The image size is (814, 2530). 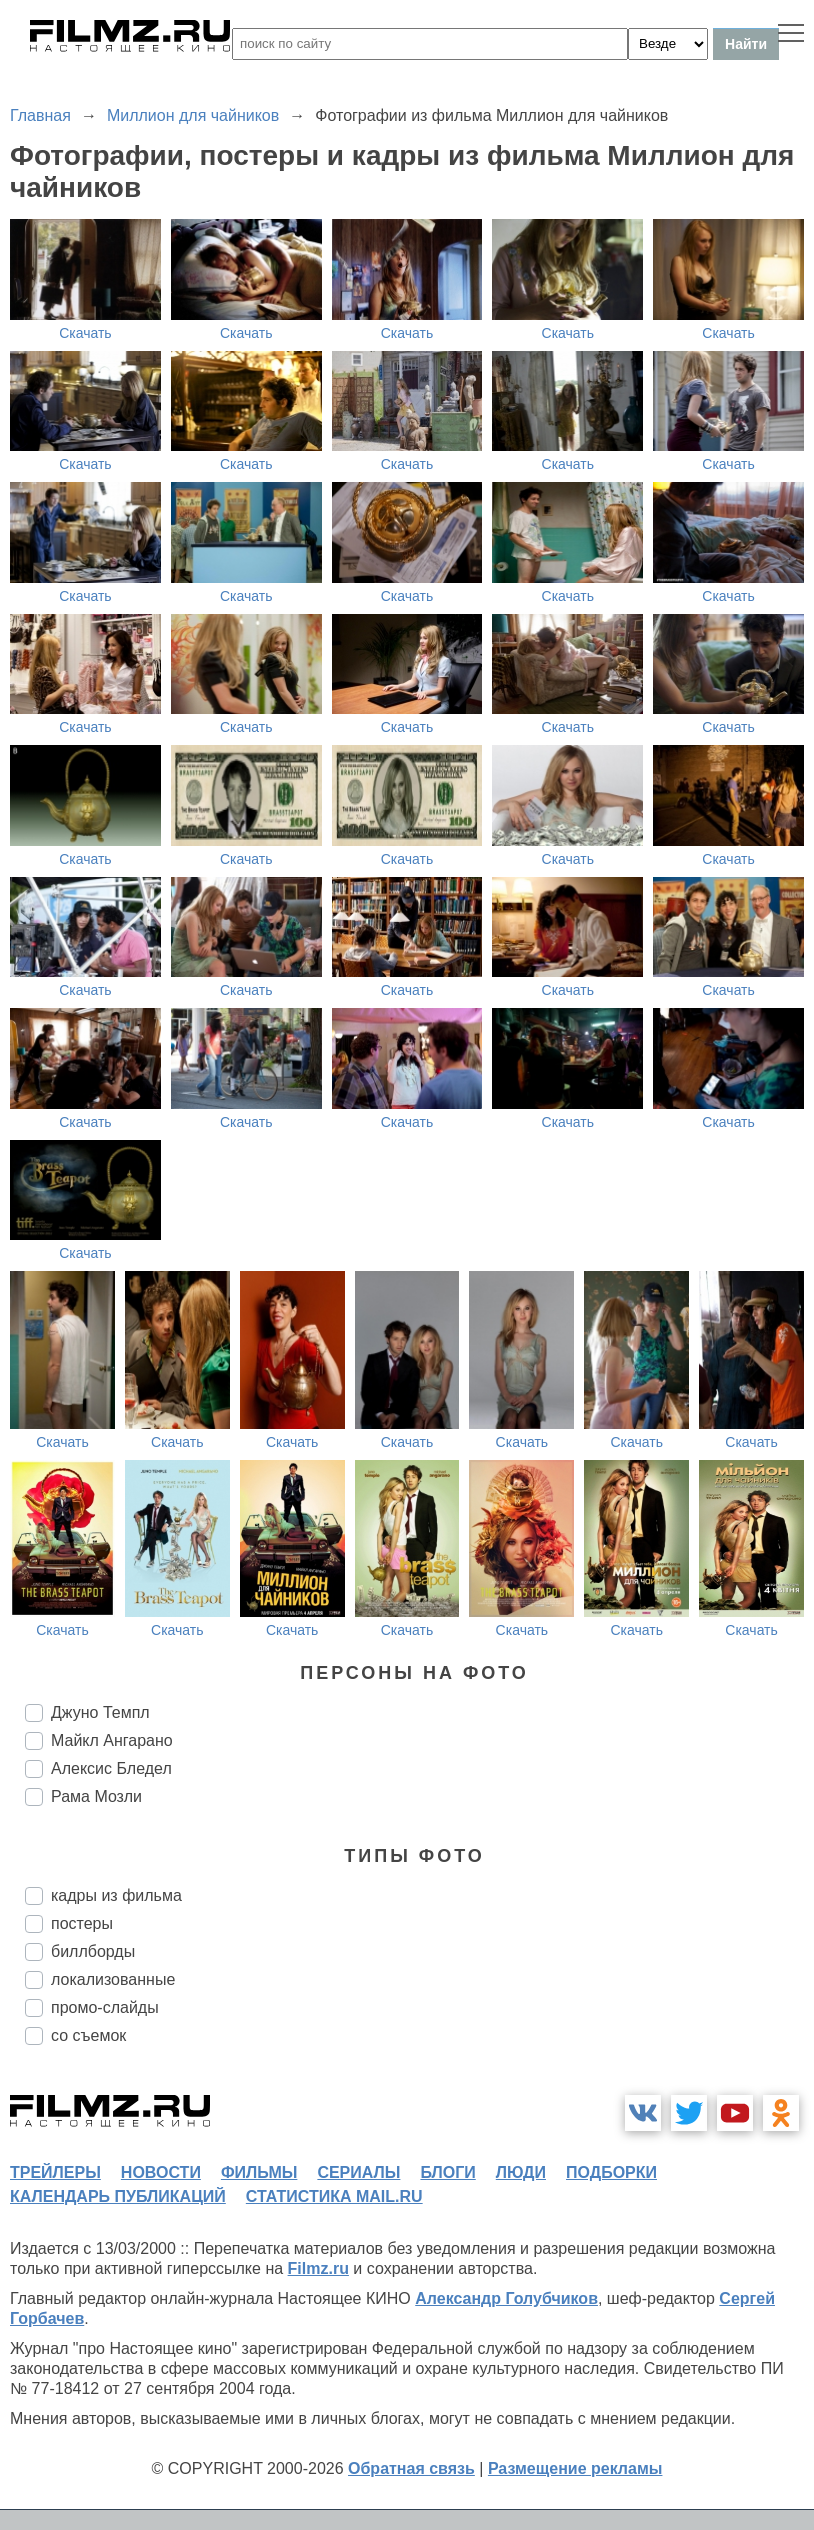 I want to click on сериалы, so click(x=358, y=2172).